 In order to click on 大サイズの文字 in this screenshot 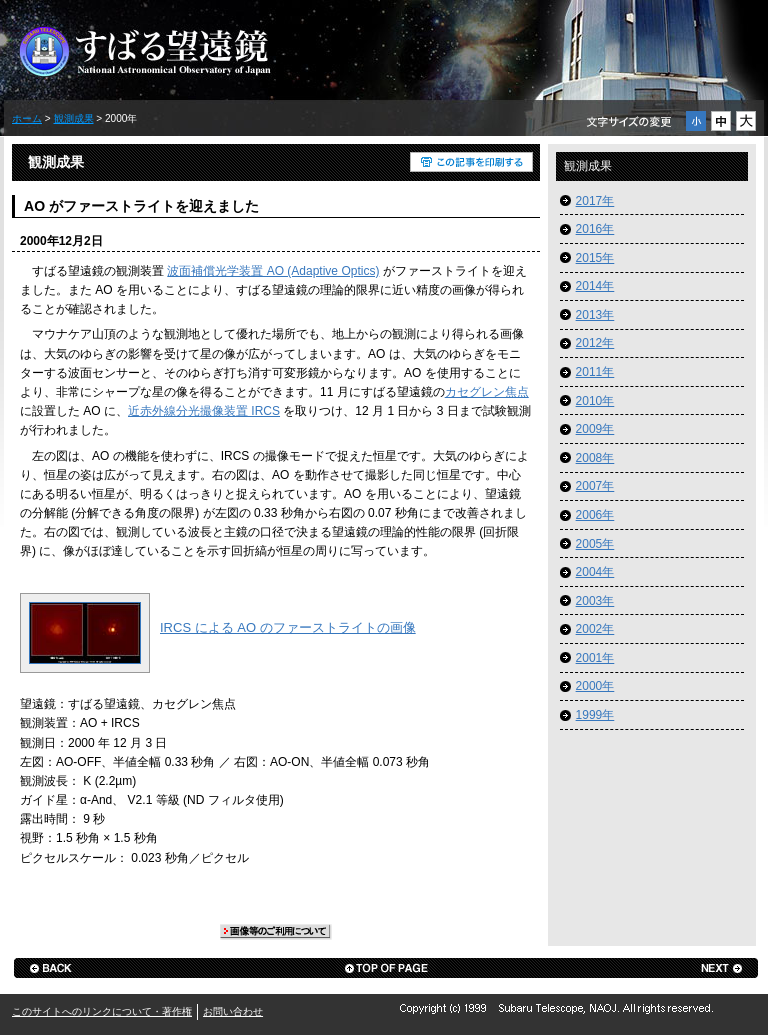, I will do `click(746, 121)`.